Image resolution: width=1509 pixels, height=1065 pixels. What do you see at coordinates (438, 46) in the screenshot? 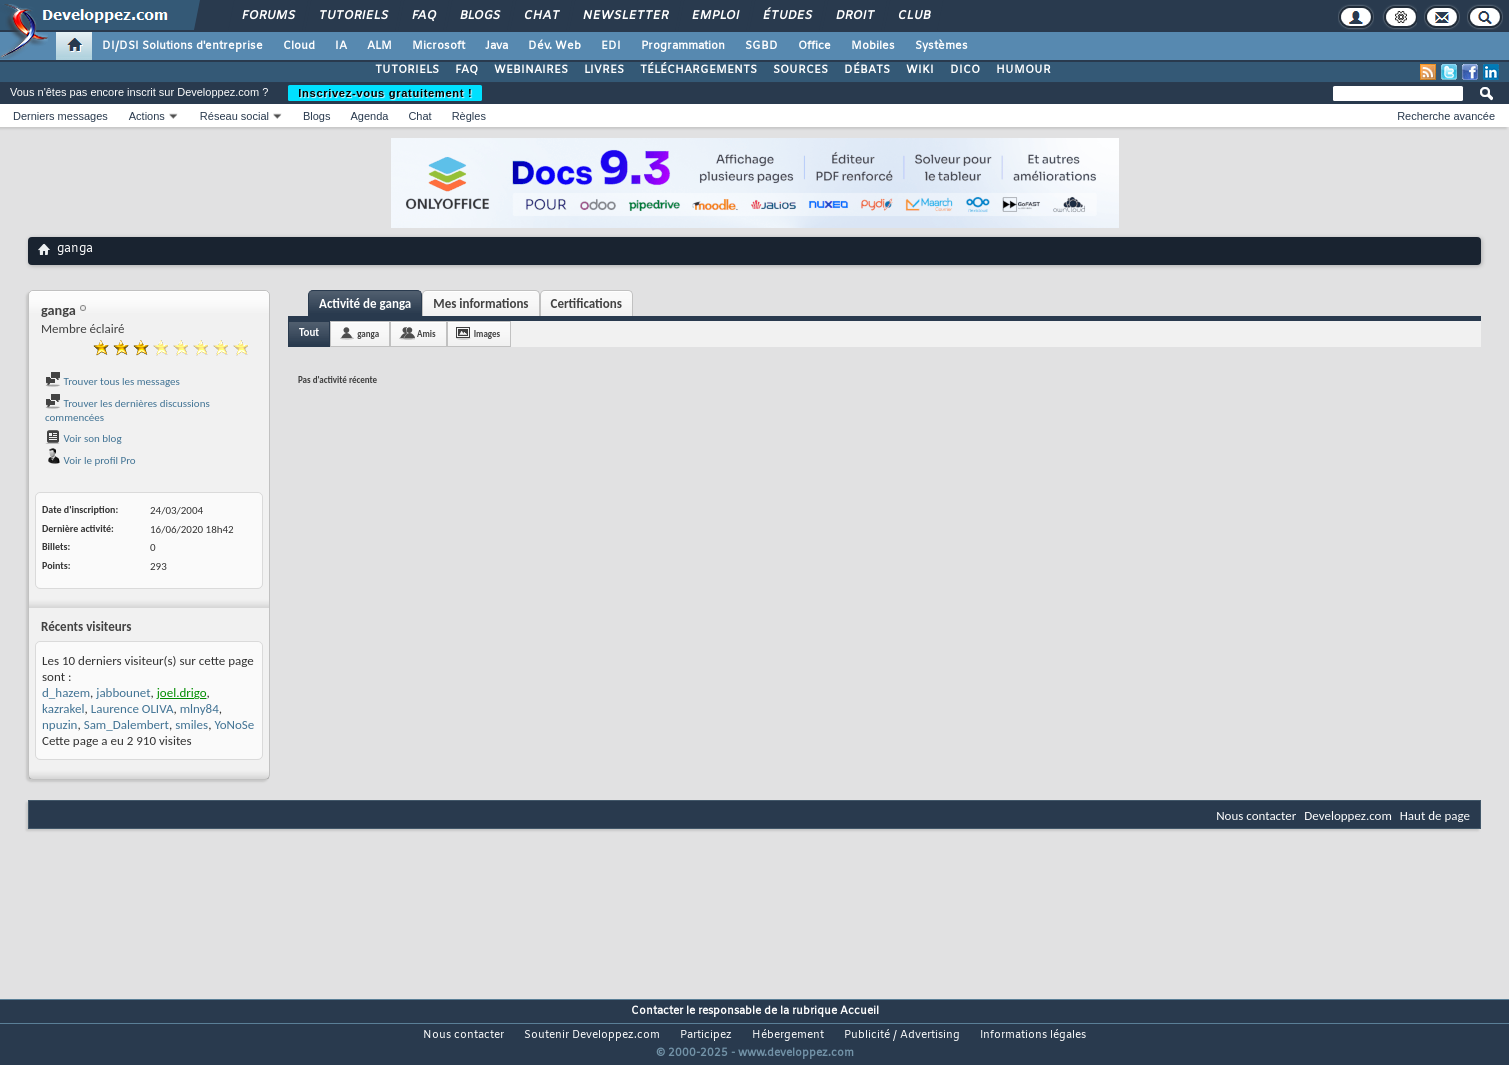
I see `Microsoft` at bounding box center [438, 46].